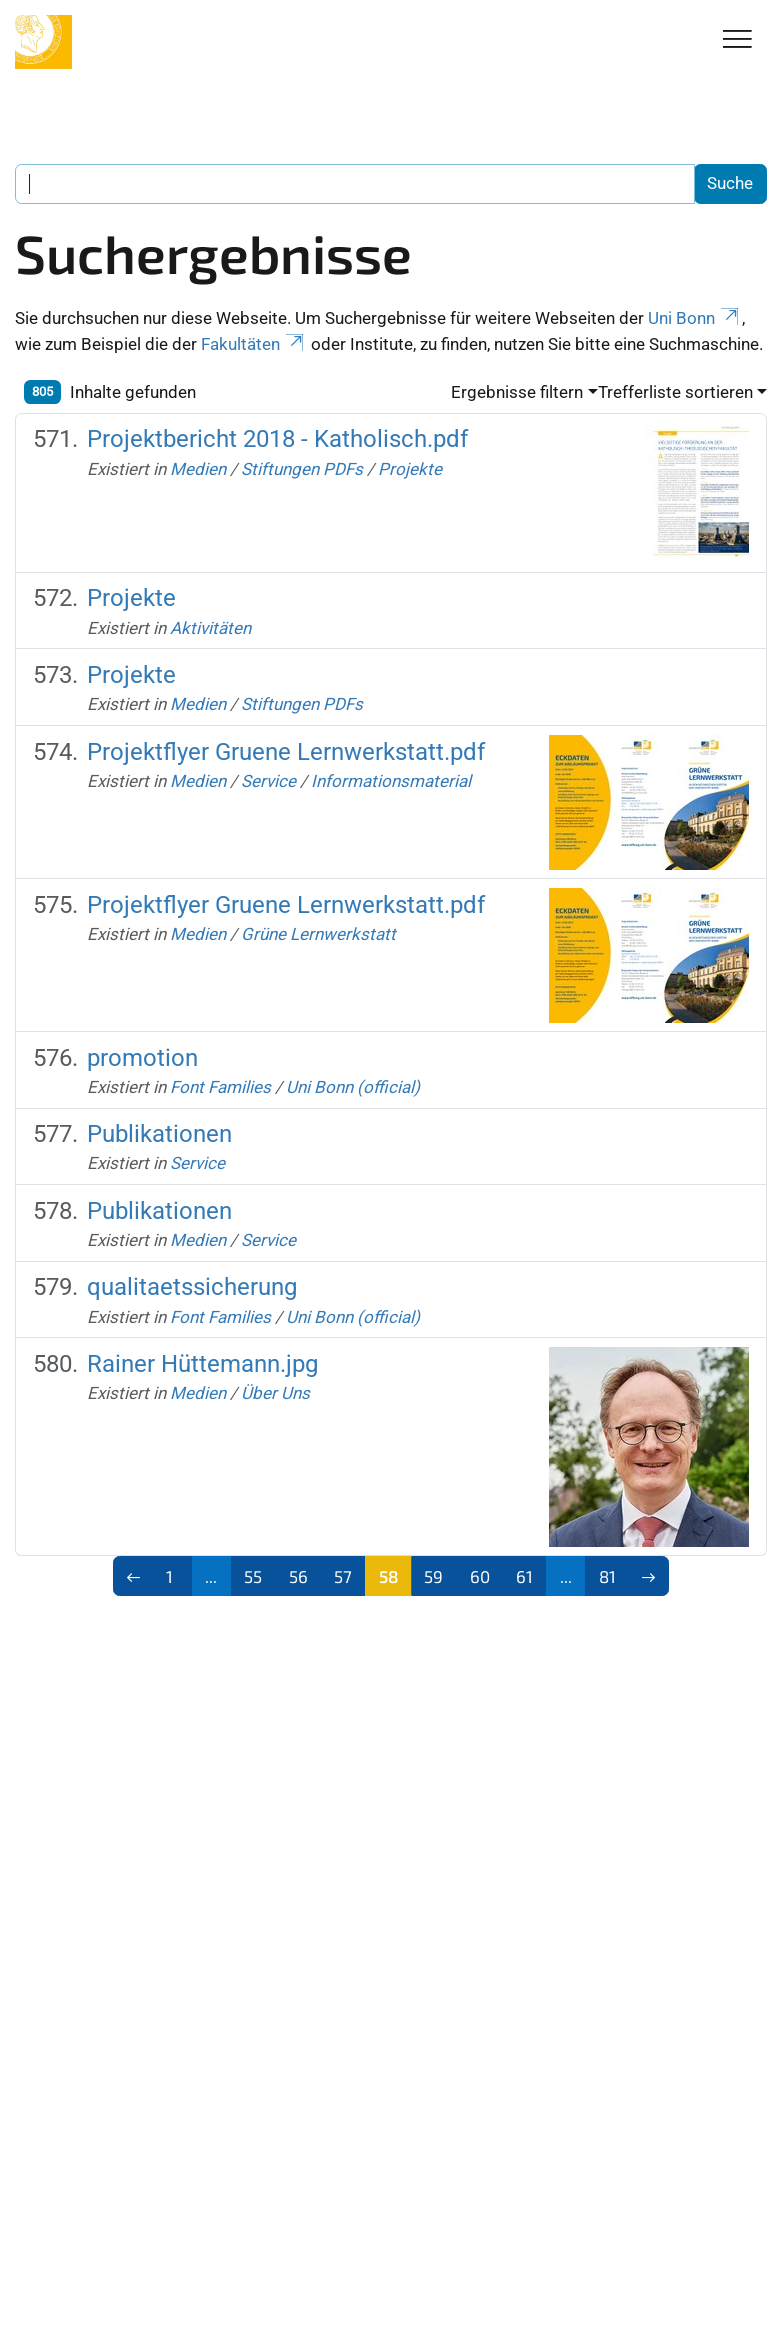 Image resolution: width=782 pixels, height=2331 pixels. What do you see at coordinates (142, 1058) in the screenshot?
I see `promotion` at bounding box center [142, 1058].